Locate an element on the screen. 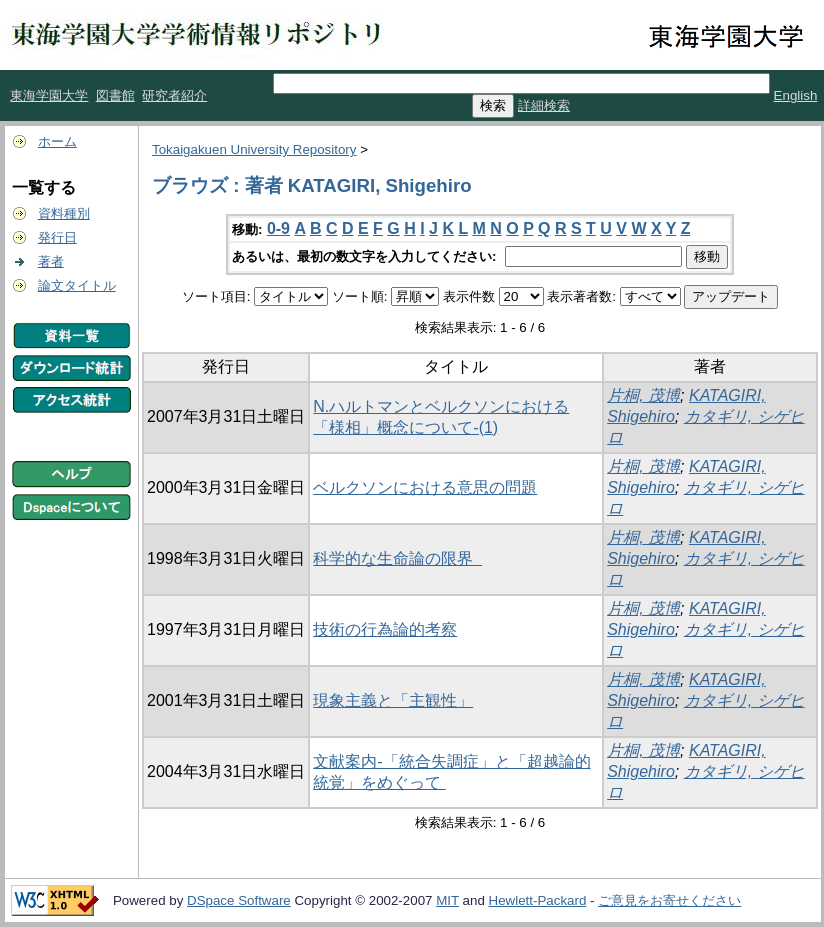 The width and height of the screenshot is (824, 927). DSpace Software is located at coordinates (239, 900).